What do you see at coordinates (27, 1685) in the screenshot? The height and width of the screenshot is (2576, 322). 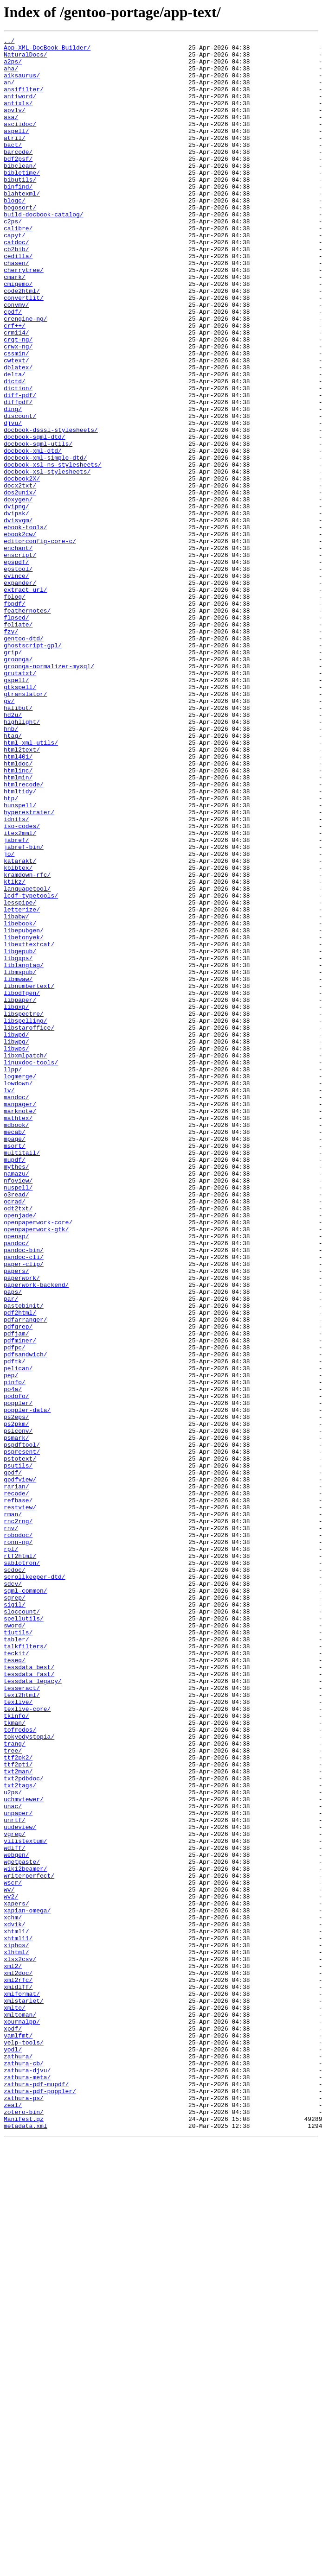 I see `poppler-data/` at bounding box center [27, 1685].